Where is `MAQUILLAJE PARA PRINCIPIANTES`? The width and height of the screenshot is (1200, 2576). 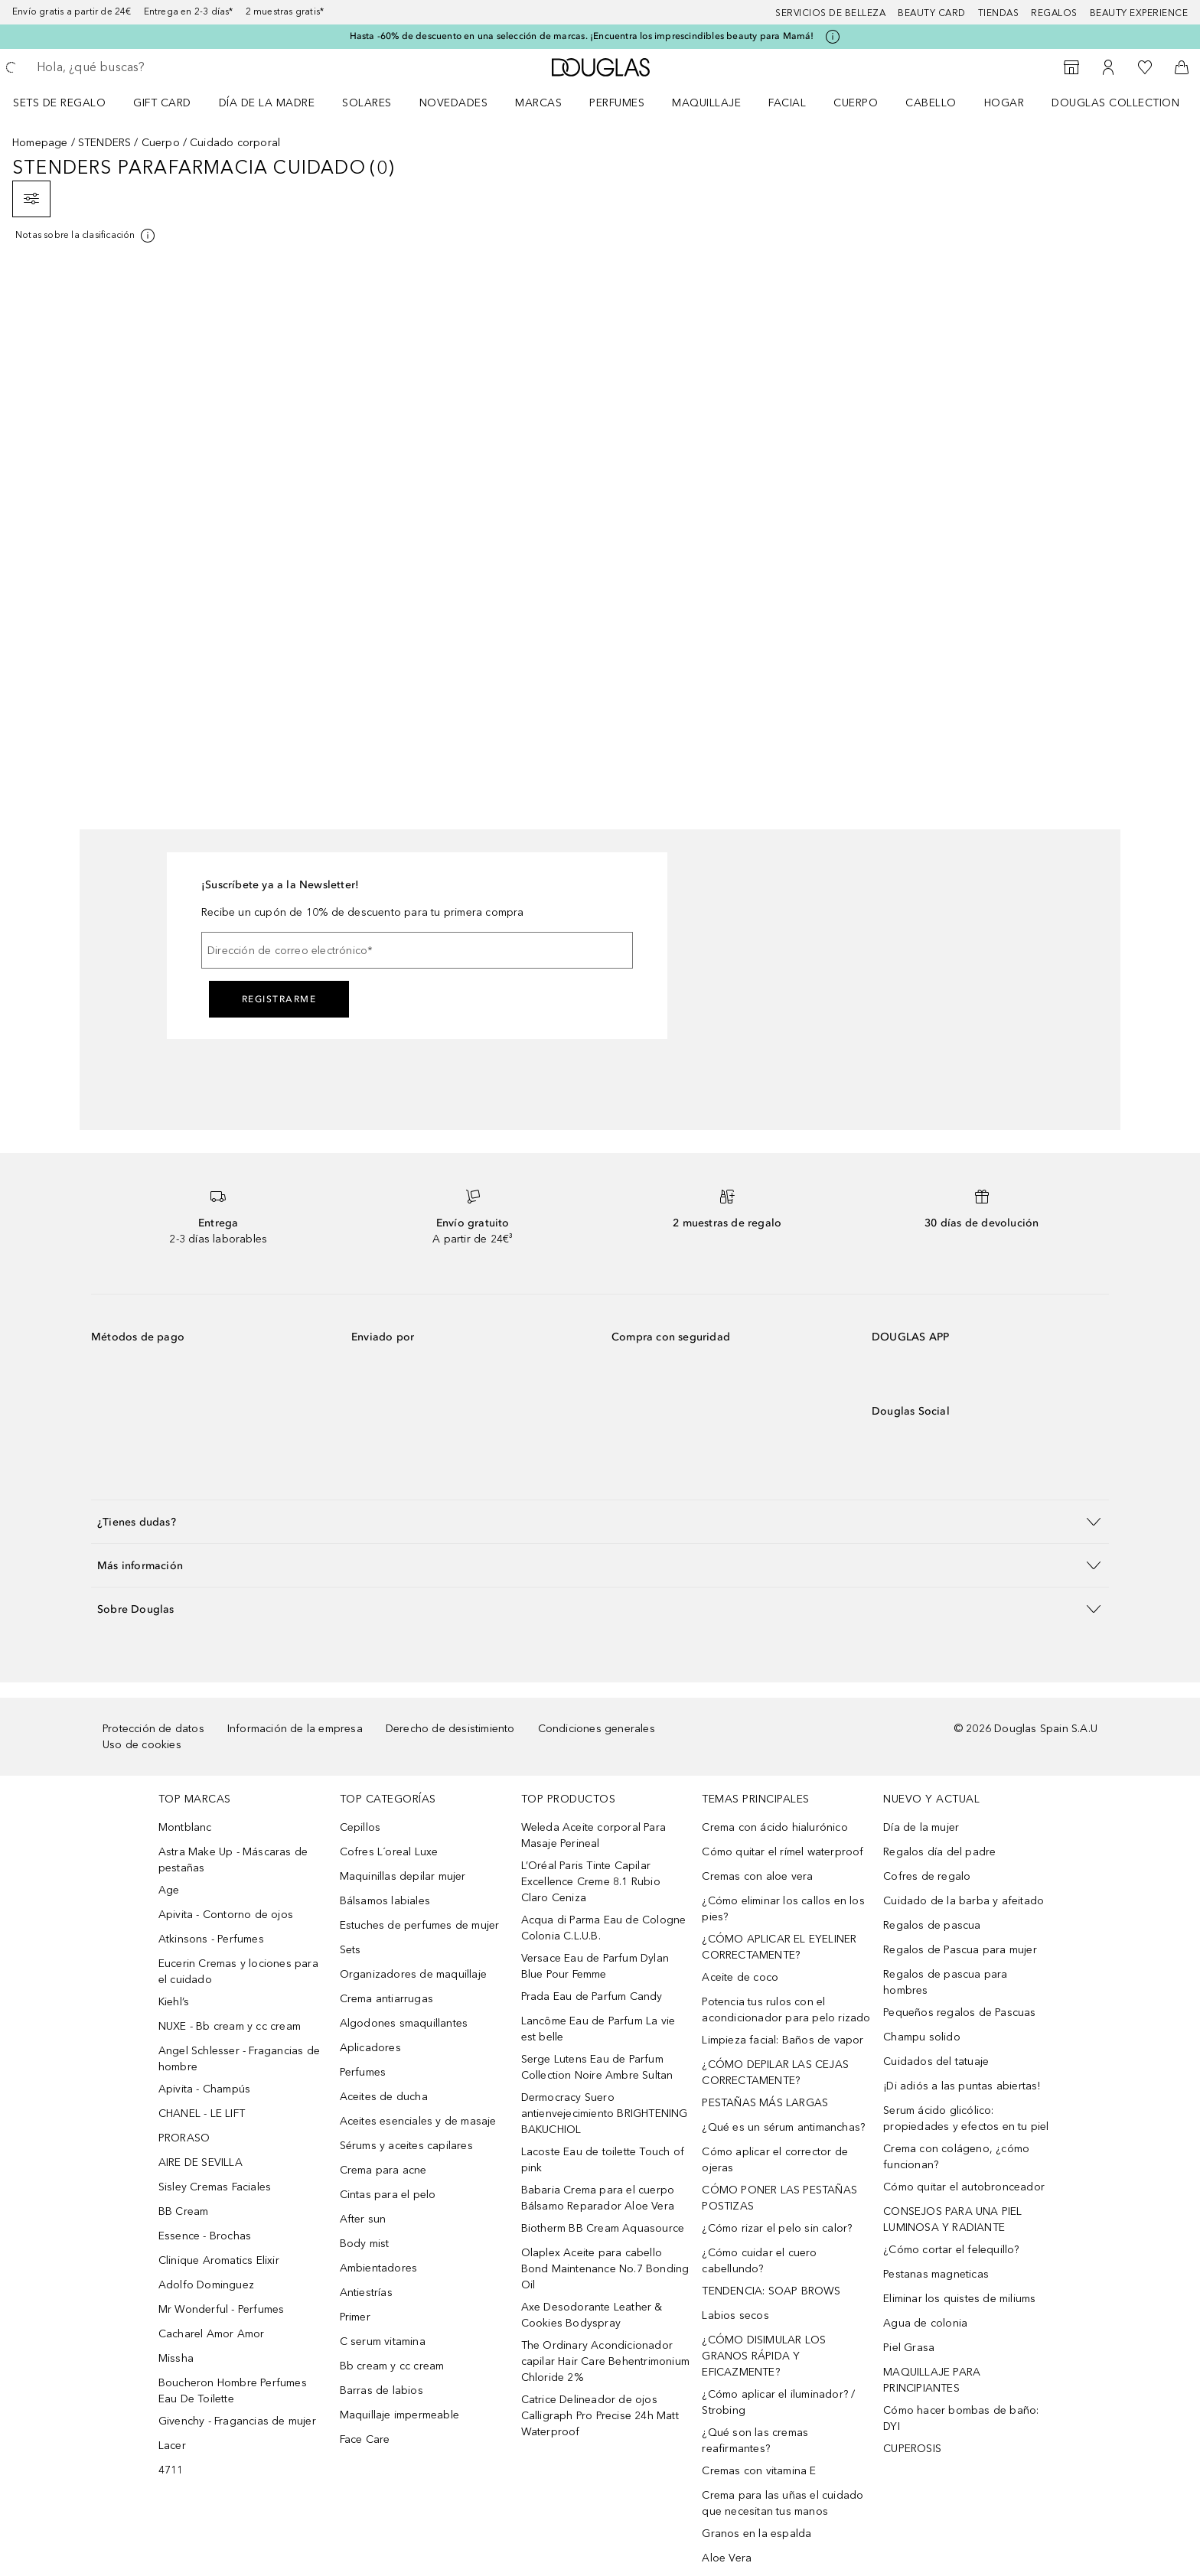
MAQUILLAJE PARA PRINCIPIANTES is located at coordinates (931, 2380).